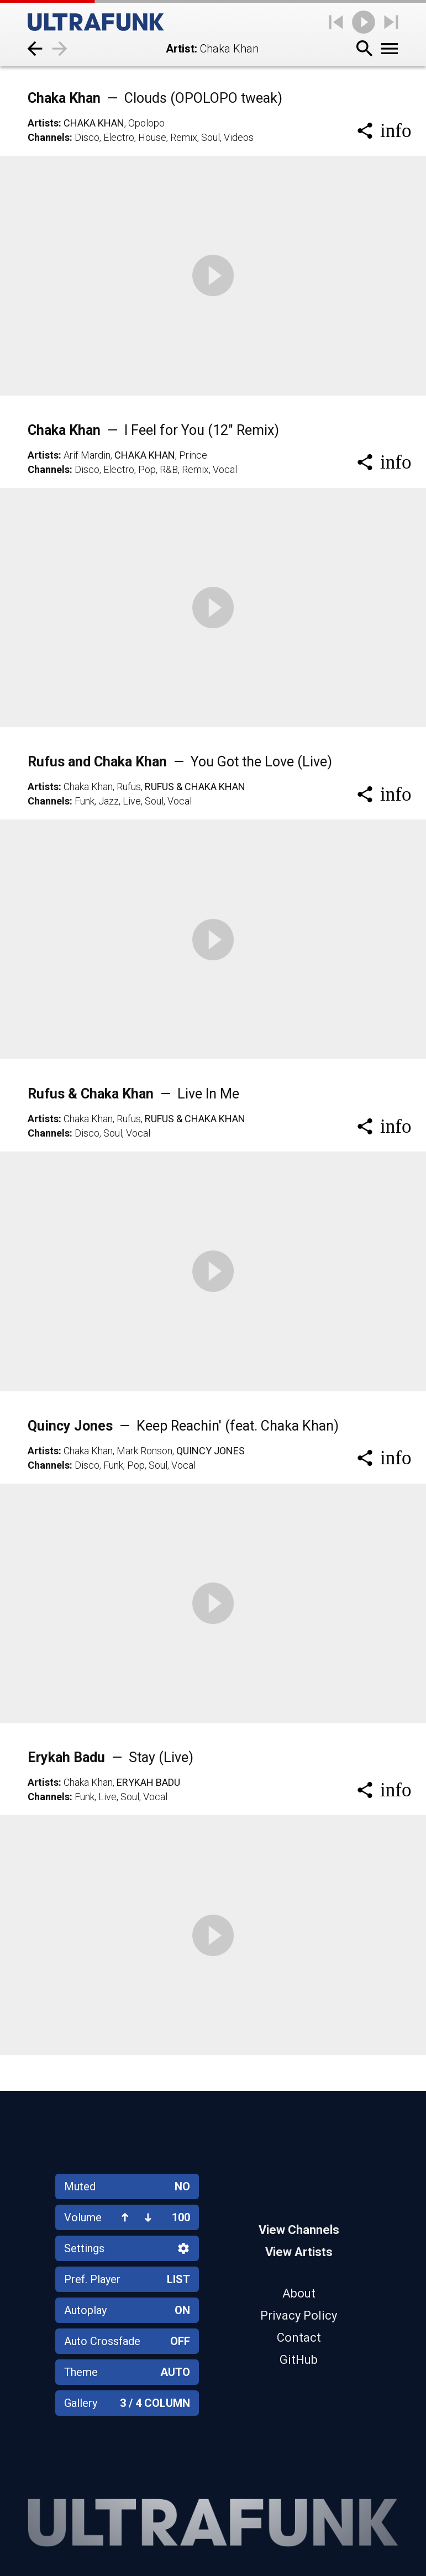  Describe the element at coordinates (152, 137) in the screenshot. I see `House` at that location.